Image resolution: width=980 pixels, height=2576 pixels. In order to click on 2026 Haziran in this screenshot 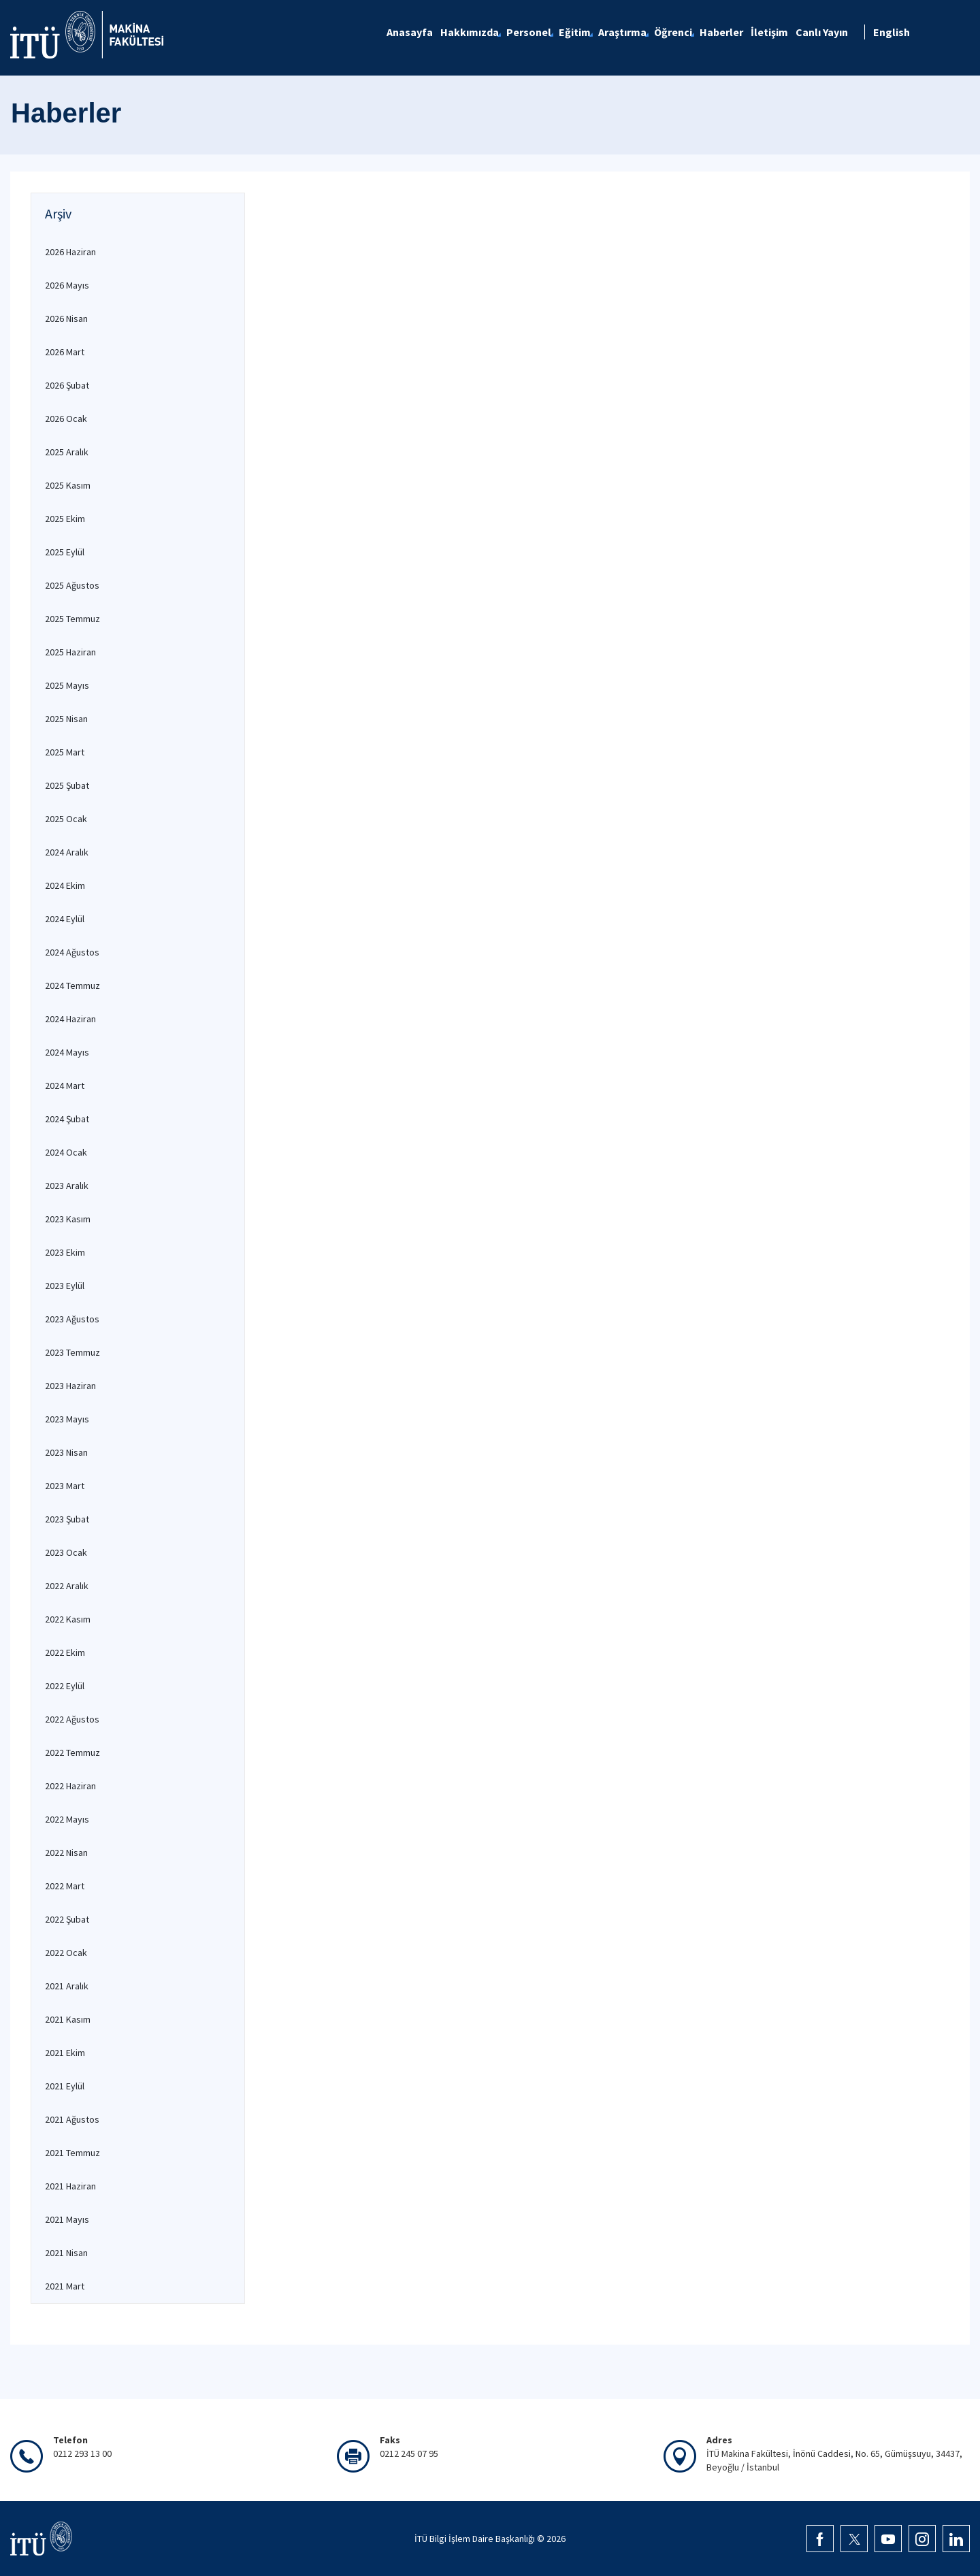, I will do `click(70, 252)`.